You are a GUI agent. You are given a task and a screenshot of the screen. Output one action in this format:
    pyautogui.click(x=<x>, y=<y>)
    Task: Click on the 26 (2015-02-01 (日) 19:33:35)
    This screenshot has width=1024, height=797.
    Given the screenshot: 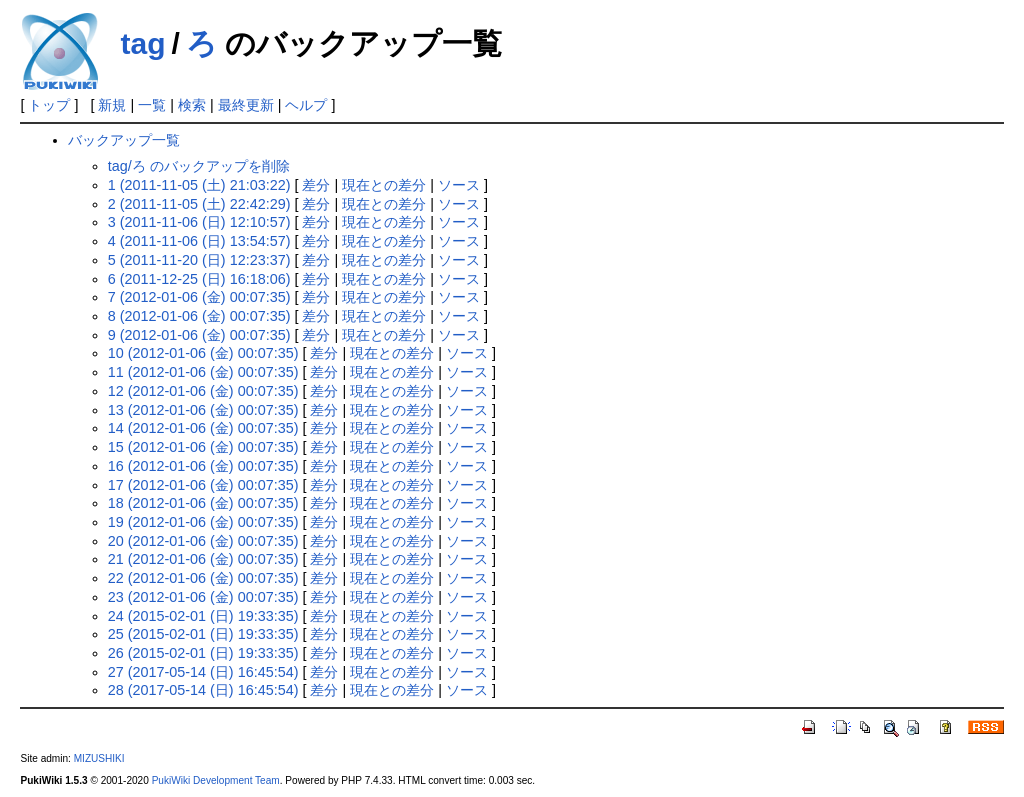 What is the action you would take?
    pyautogui.click(x=203, y=653)
    